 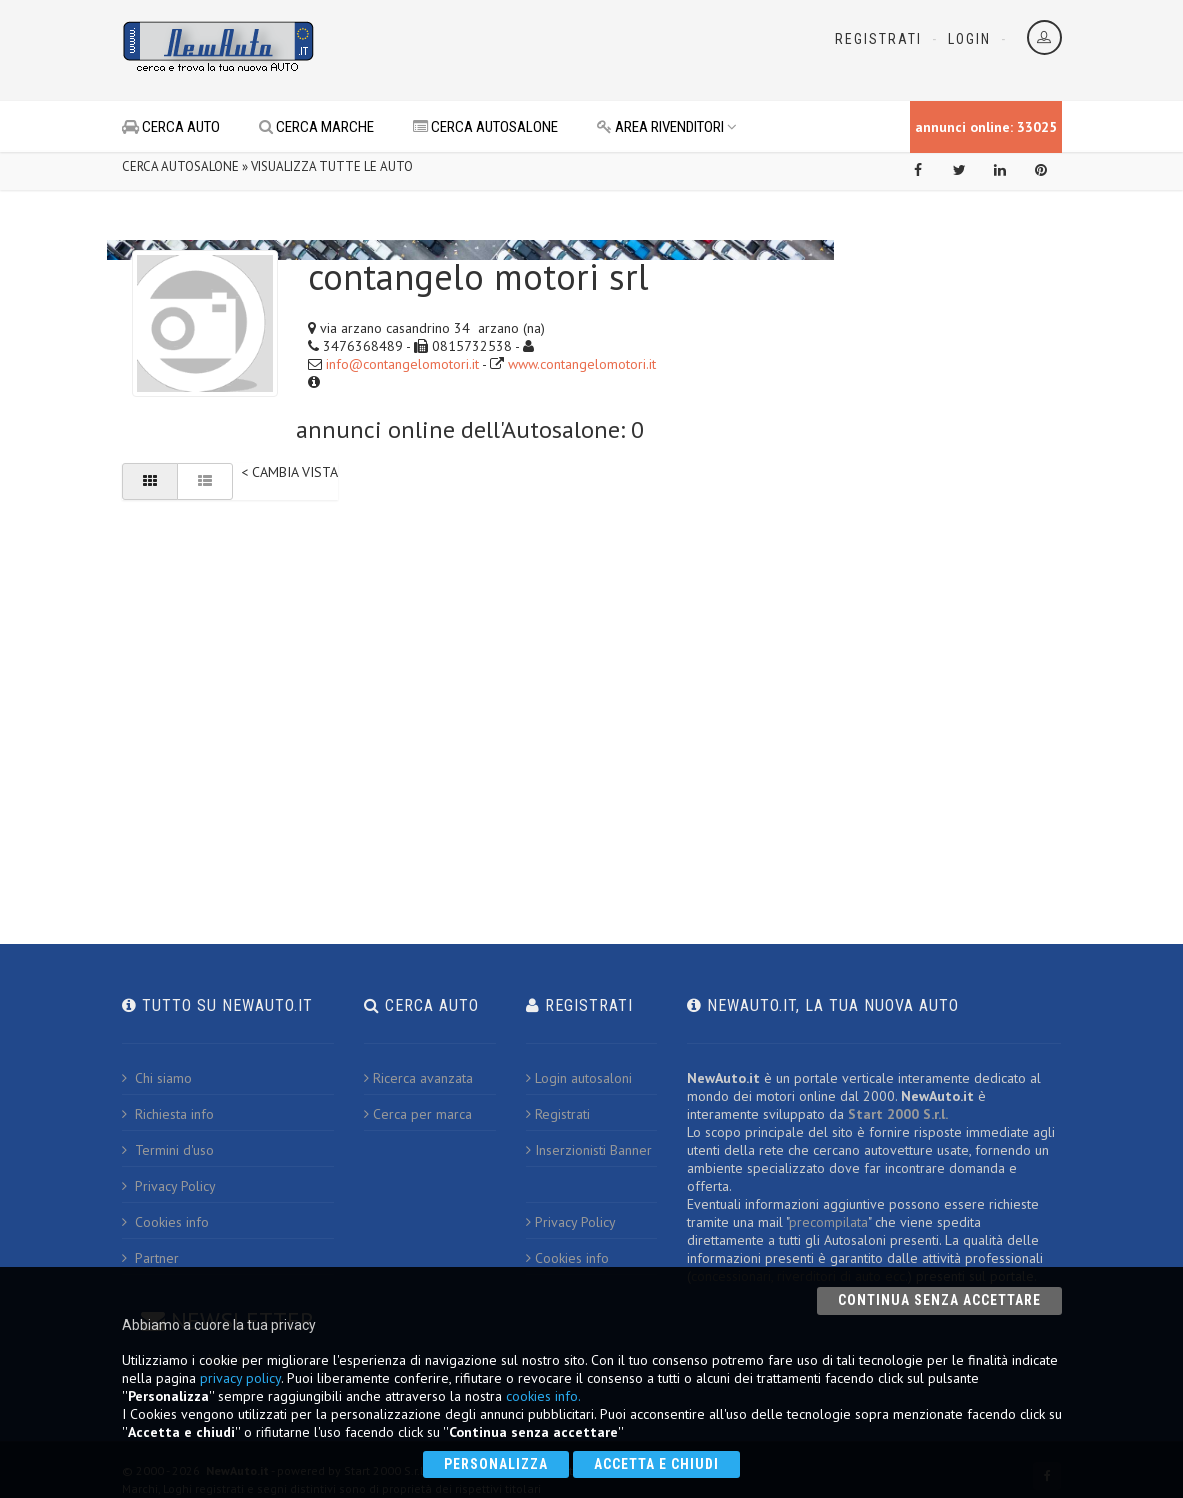 I want to click on Registrati, so click(x=878, y=39).